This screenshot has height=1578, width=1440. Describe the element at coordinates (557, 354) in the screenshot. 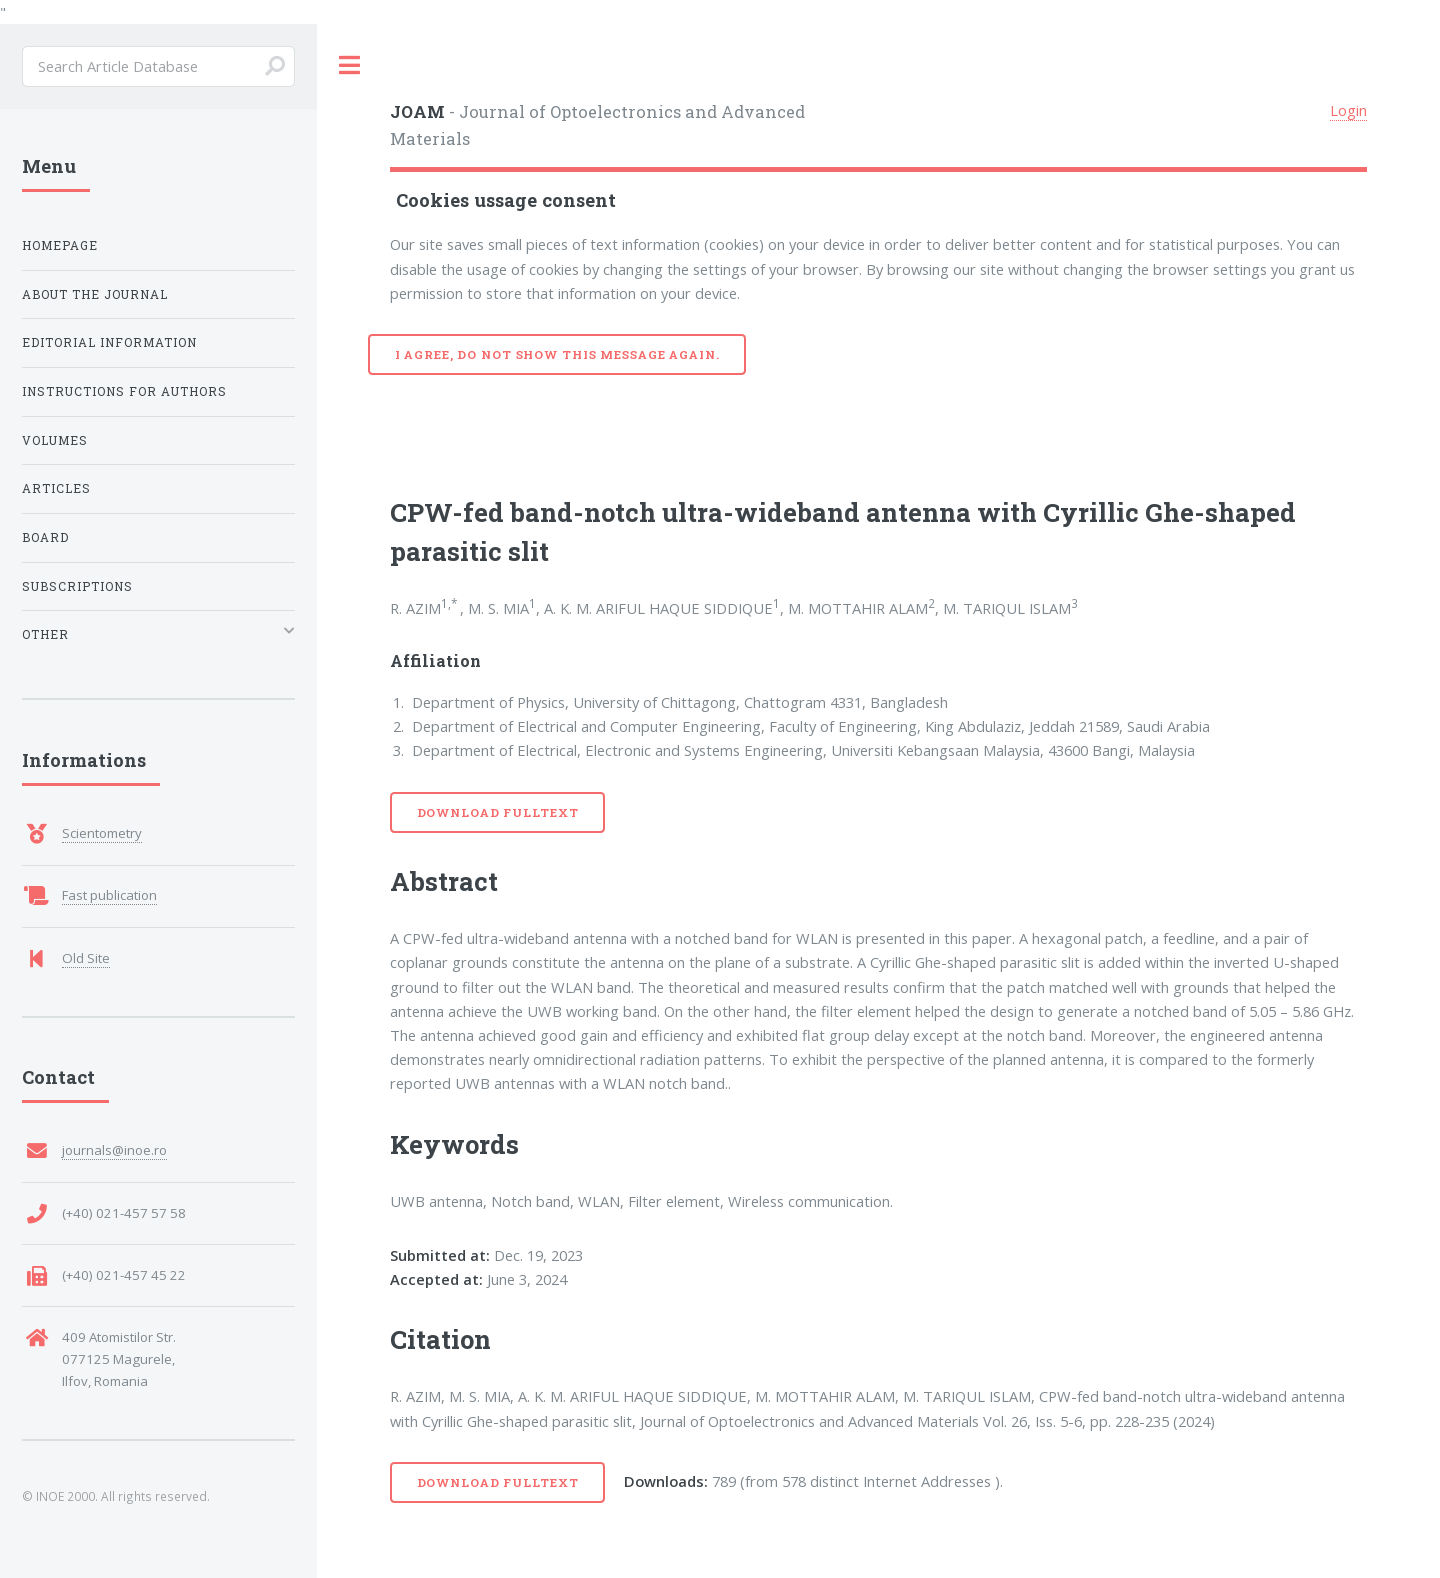

I see `I agree, do not show this message again.` at that location.